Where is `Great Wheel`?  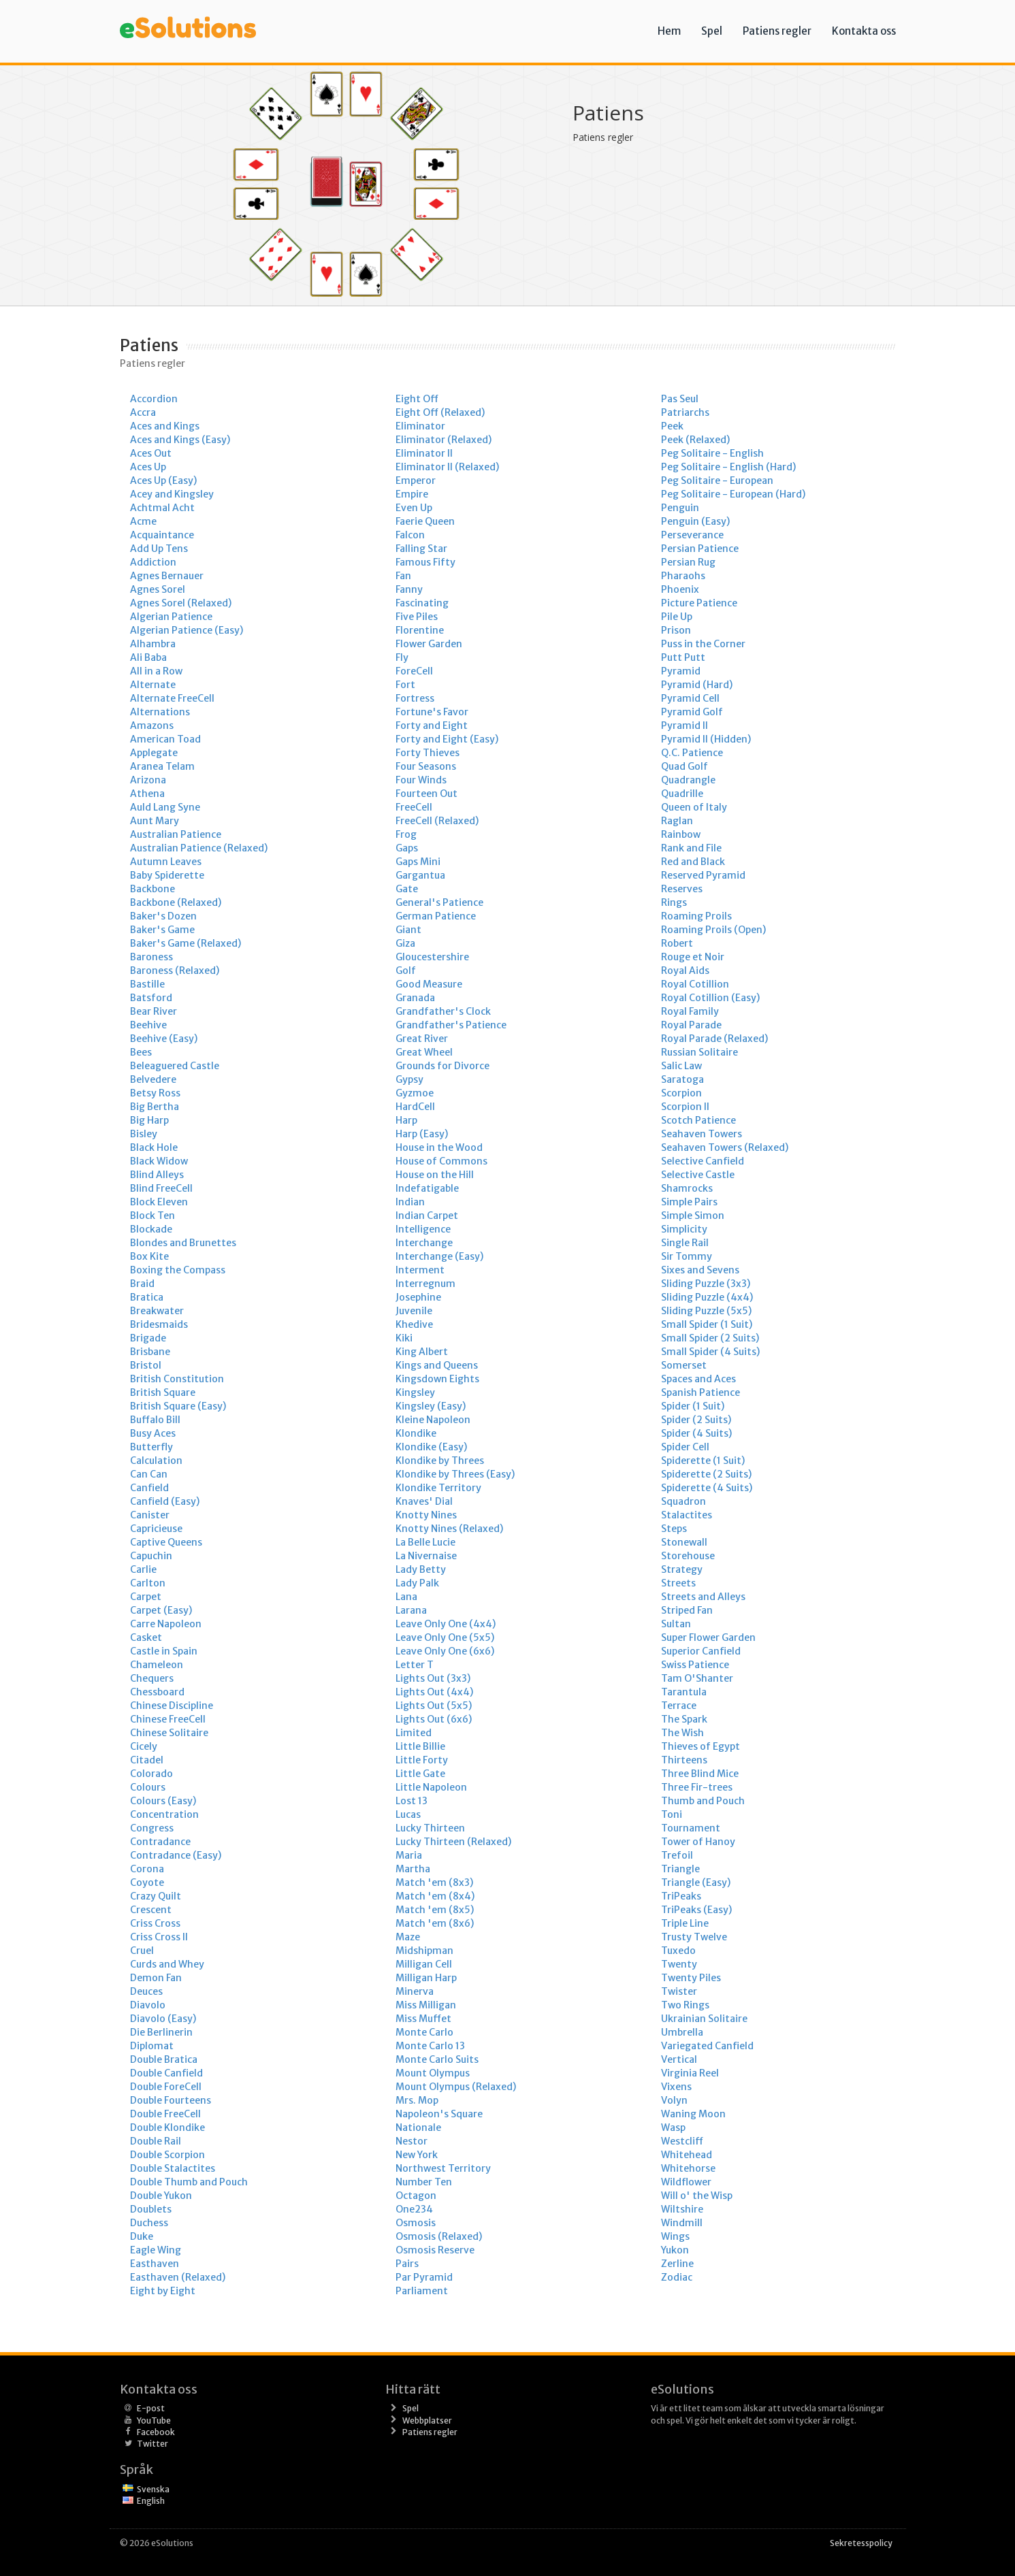
Great Wheel is located at coordinates (424, 1052).